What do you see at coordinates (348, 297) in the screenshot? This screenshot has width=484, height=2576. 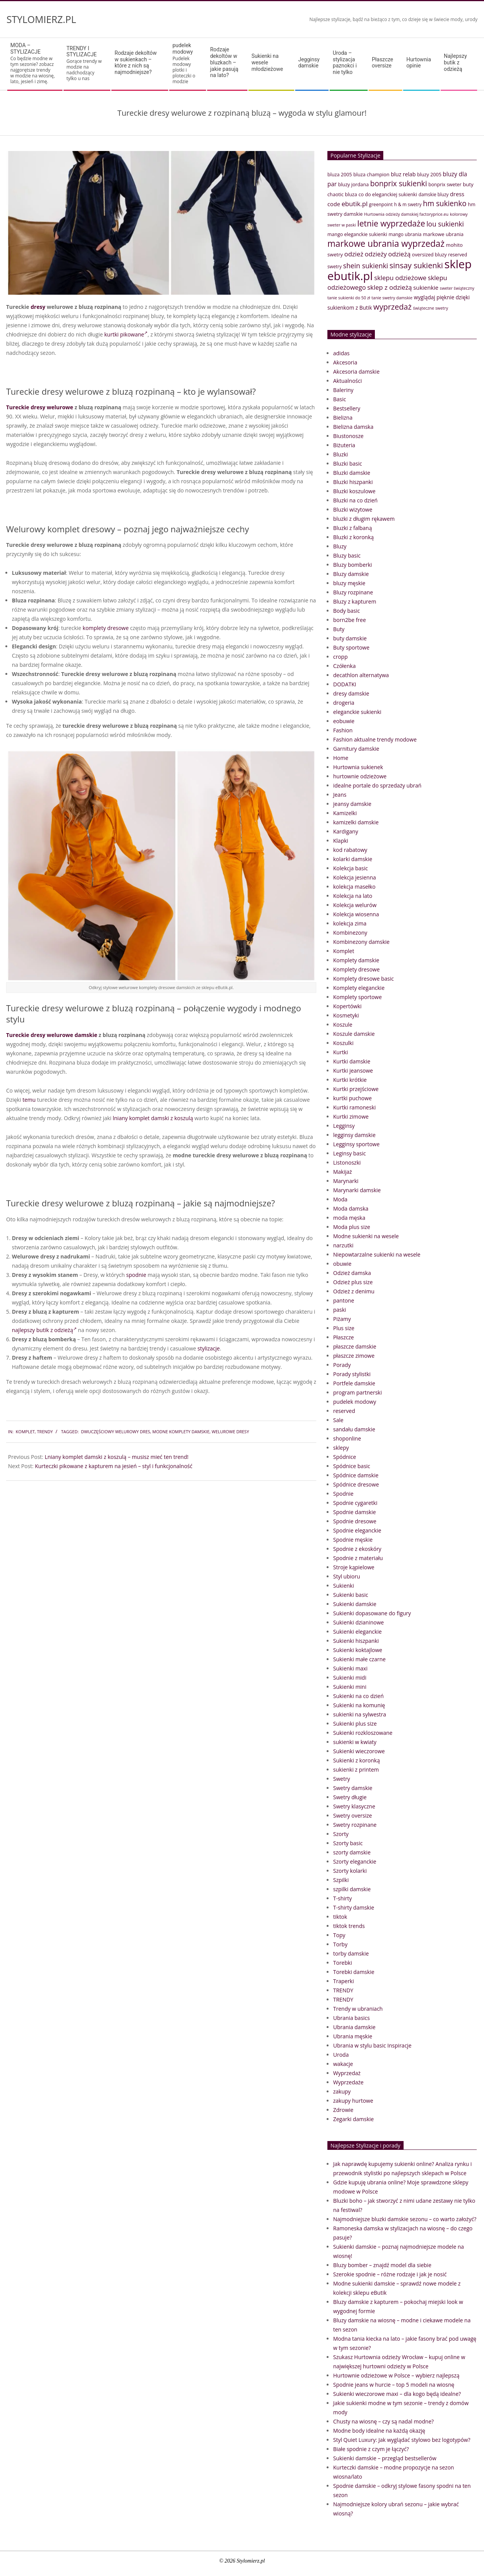 I see `tanie sukienki do 50 zł [tanie sukienki do 50 zł (33 elementy)]` at bounding box center [348, 297].